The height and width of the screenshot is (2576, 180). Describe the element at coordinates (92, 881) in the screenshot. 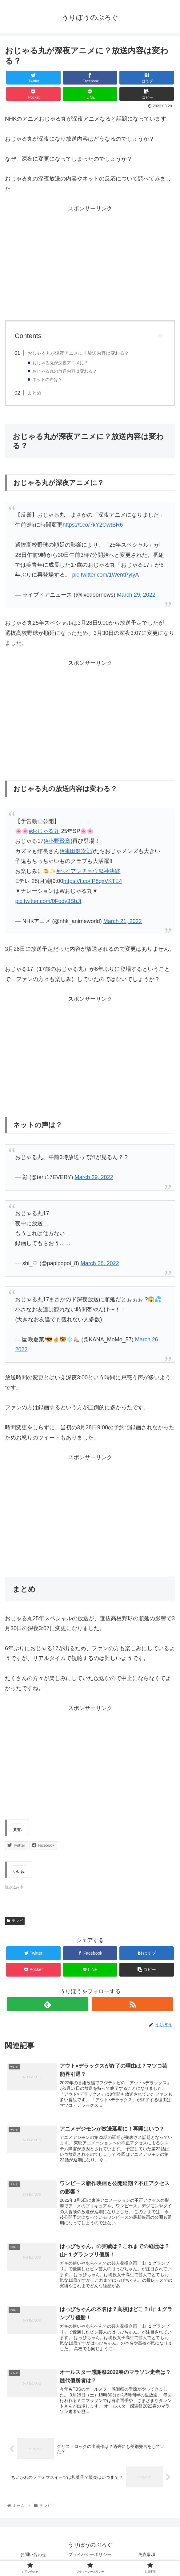

I see `https://t.co/IP8qxVKTE4` at that location.